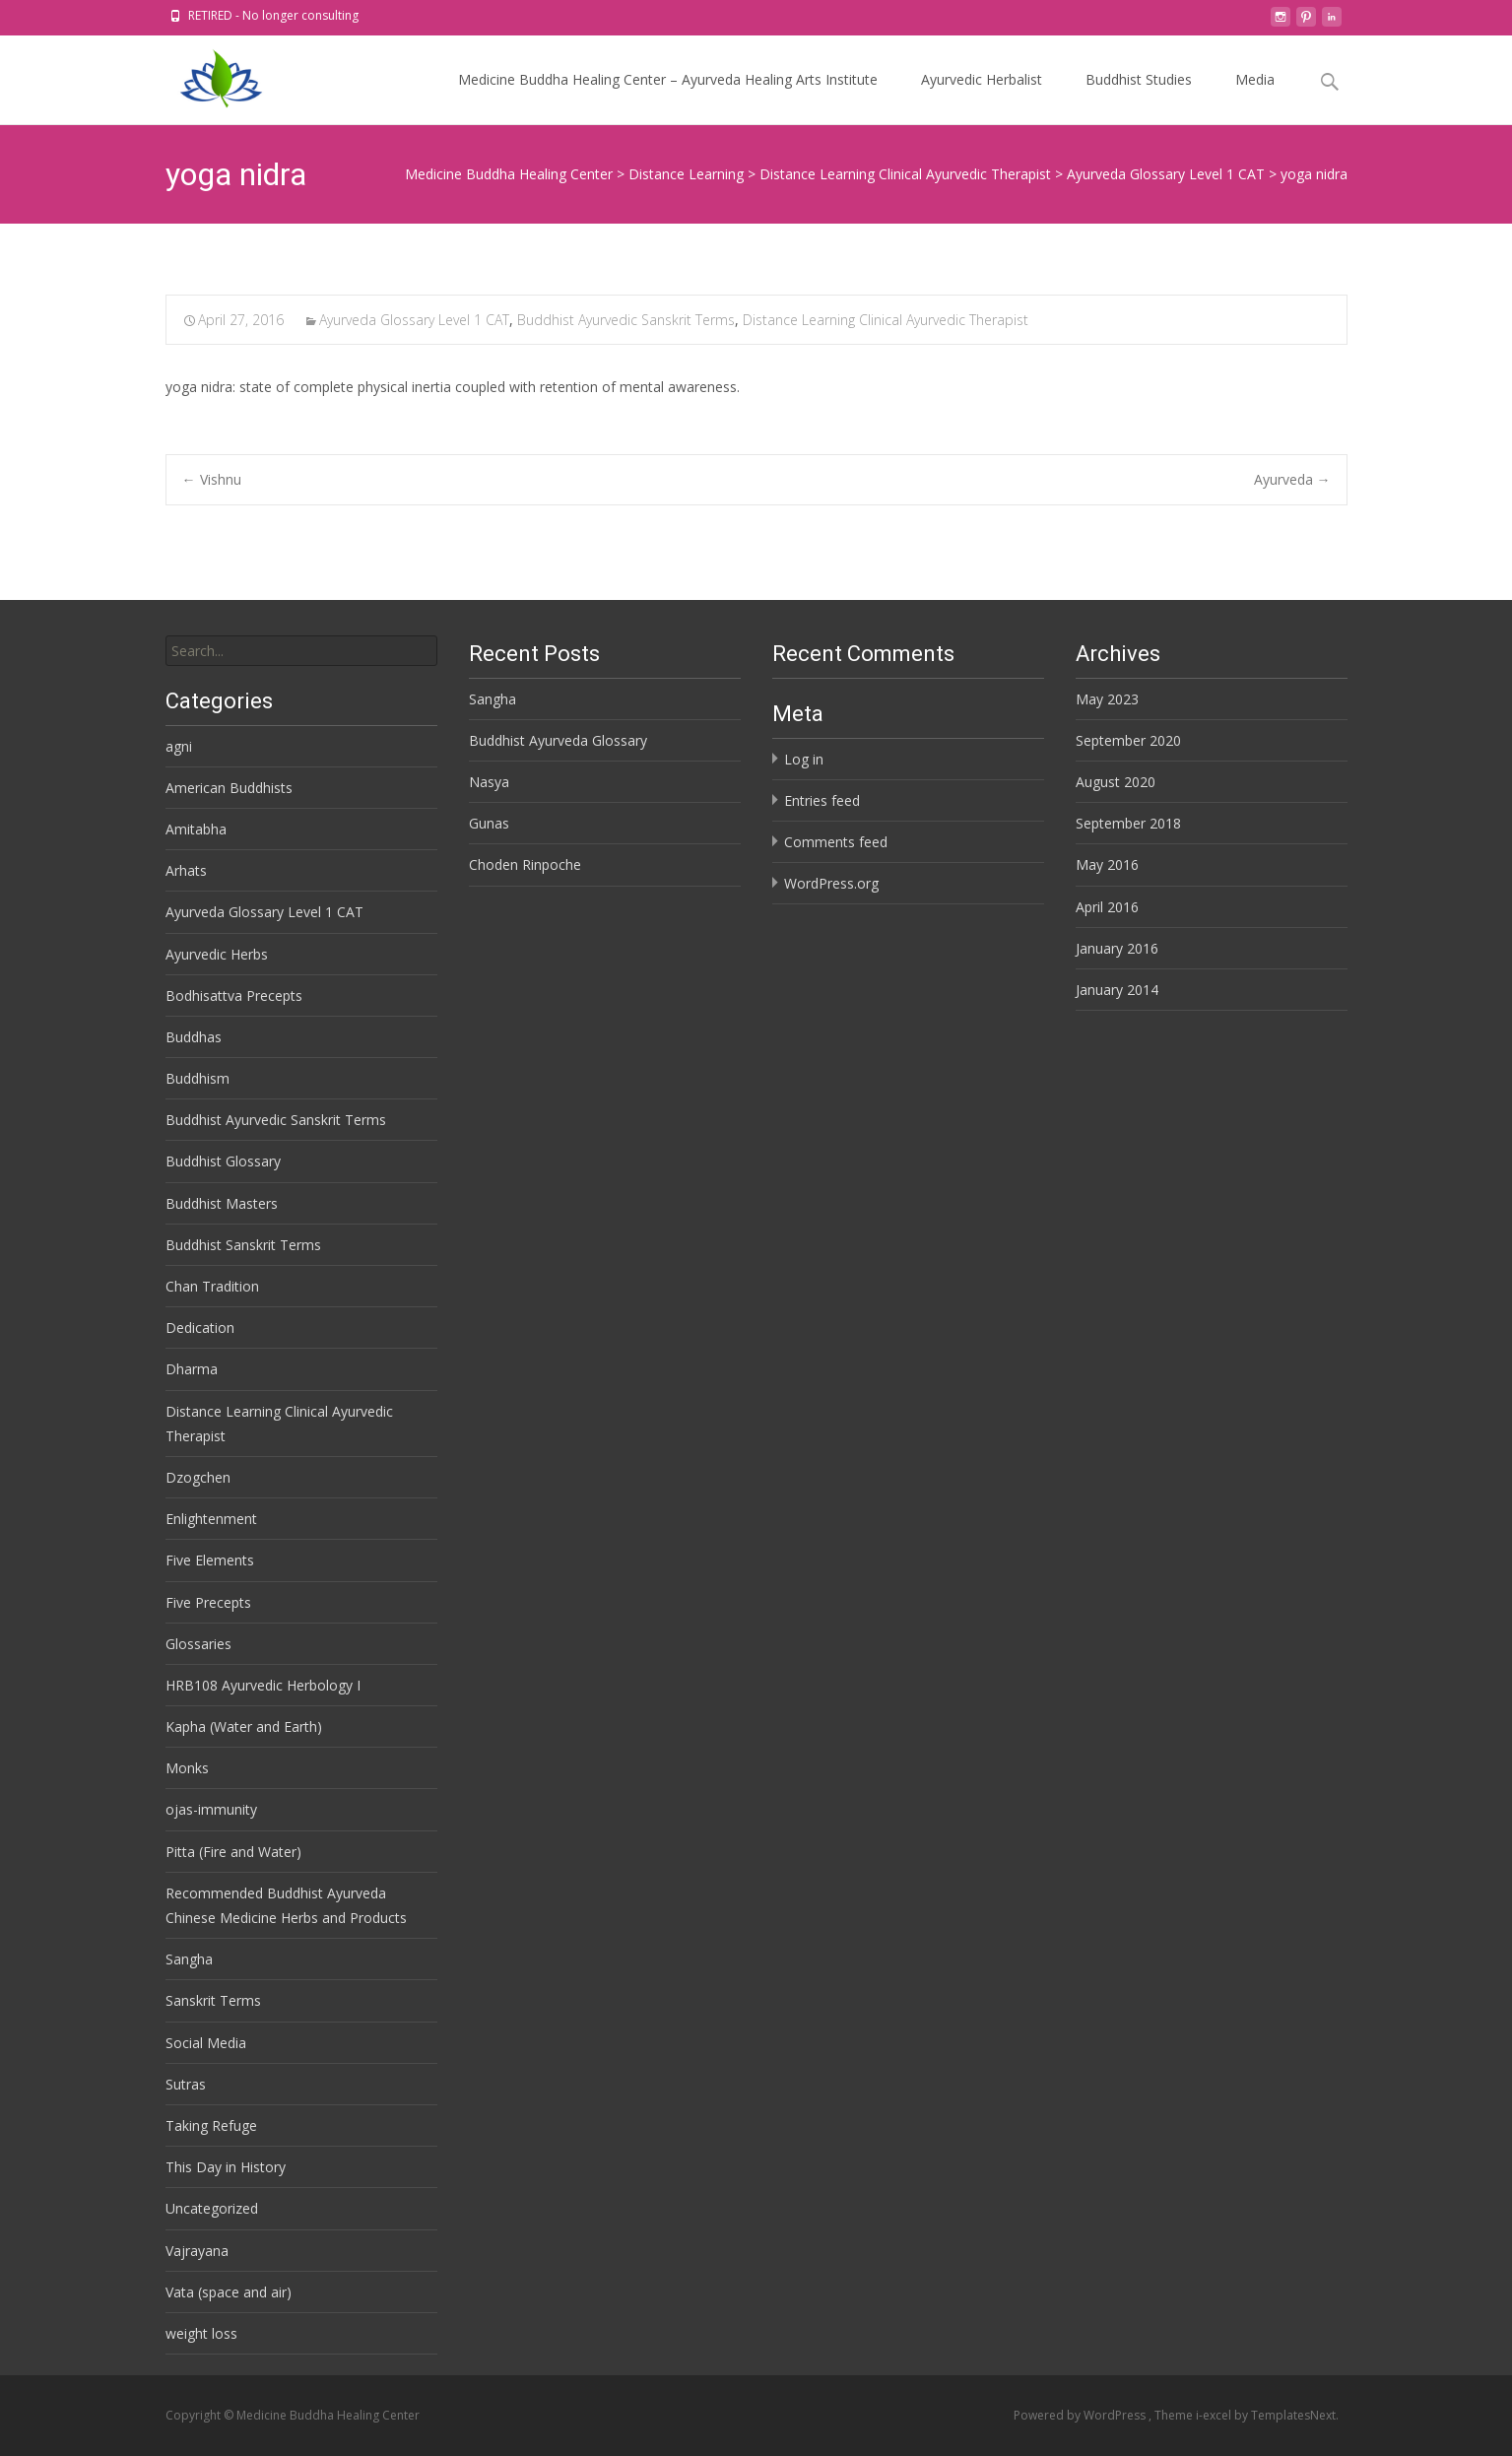 This screenshot has height=2456, width=1512. What do you see at coordinates (803, 759) in the screenshot?
I see `Log in` at bounding box center [803, 759].